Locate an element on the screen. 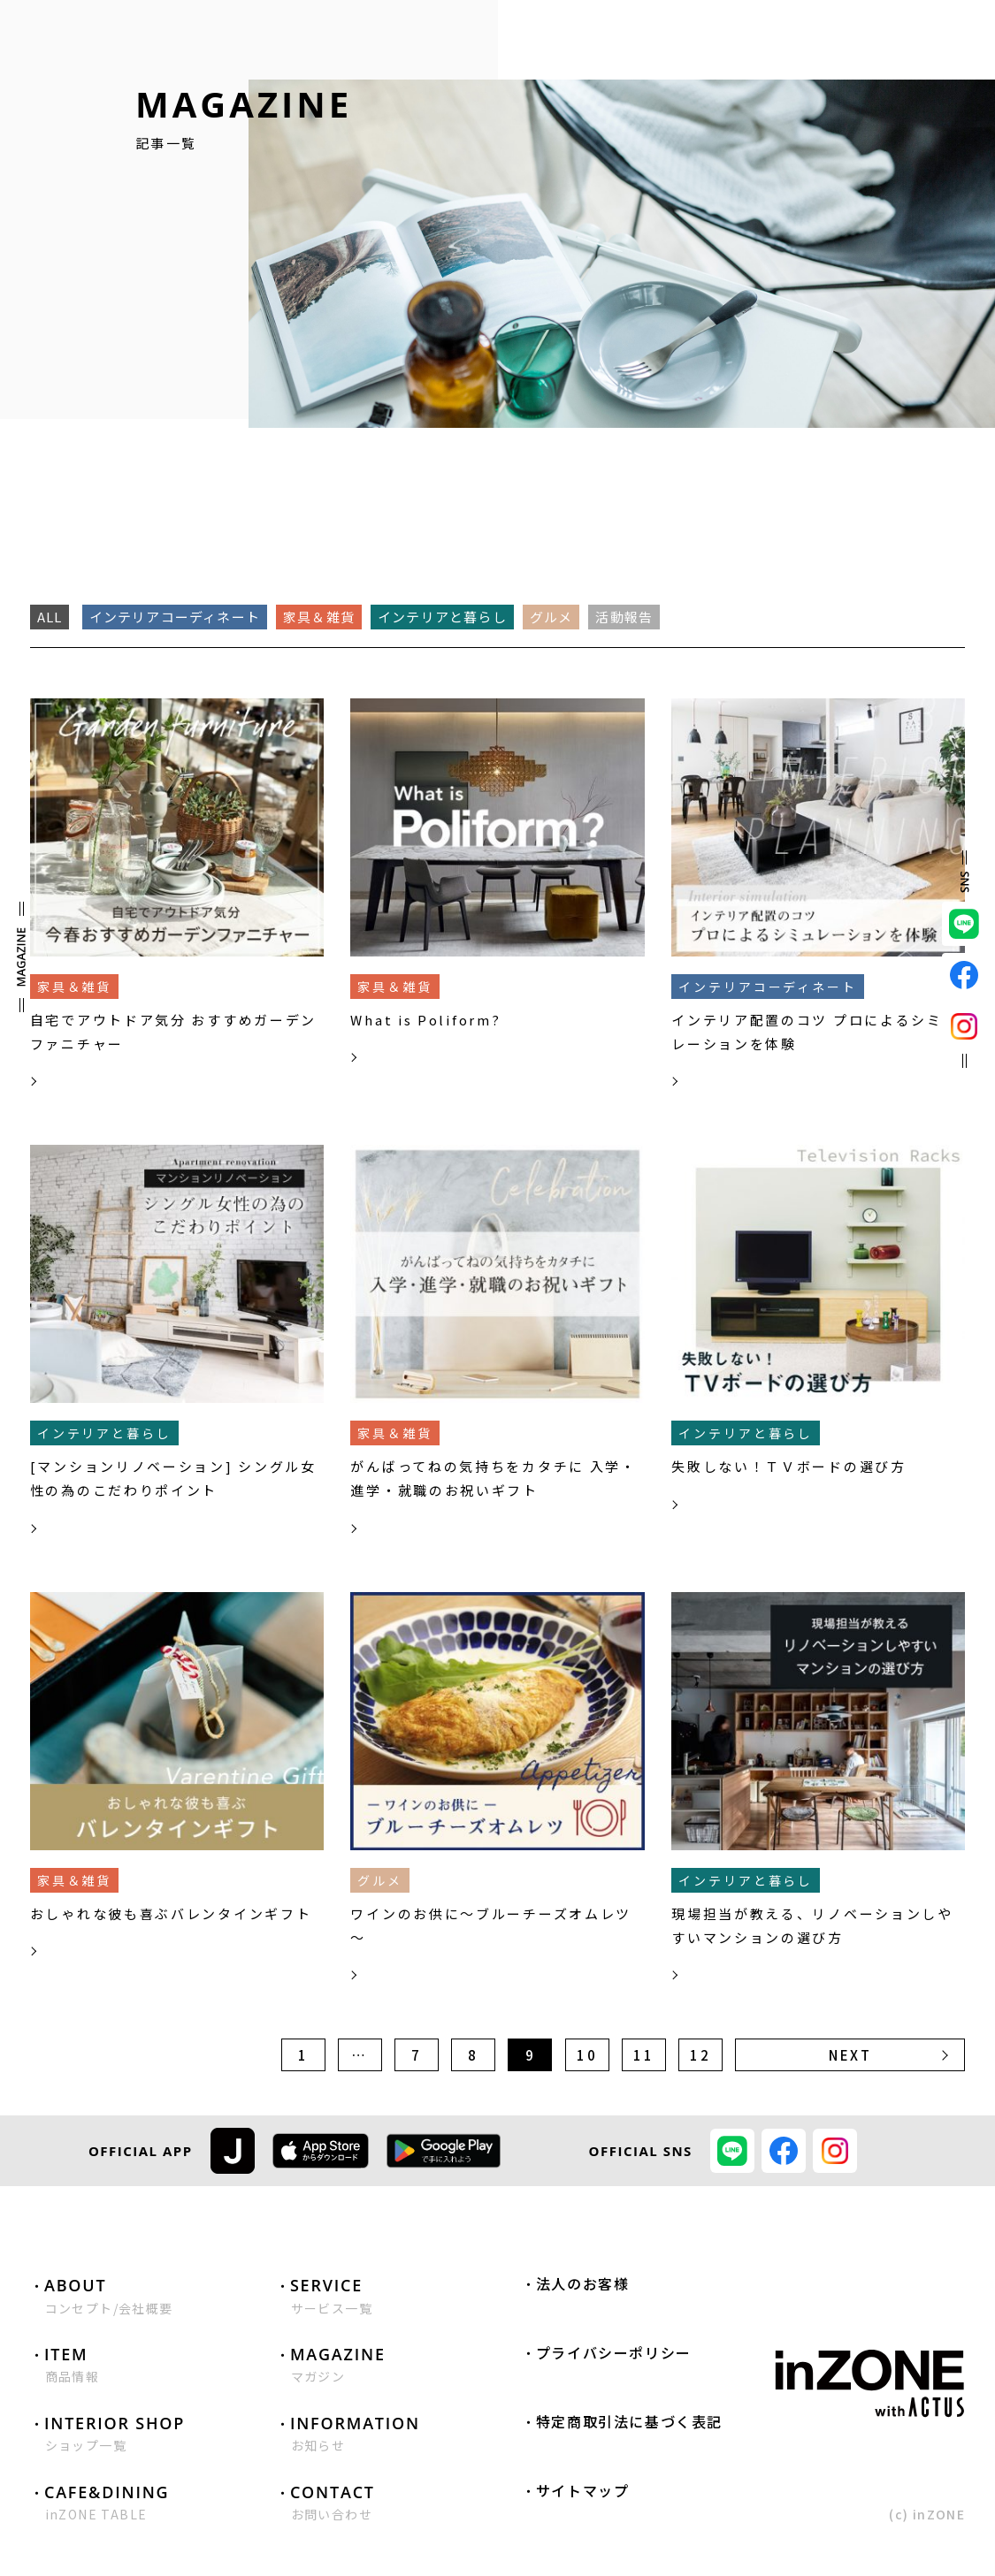 Image resolution: width=995 pixels, height=2576 pixels. グルメ is located at coordinates (551, 616).